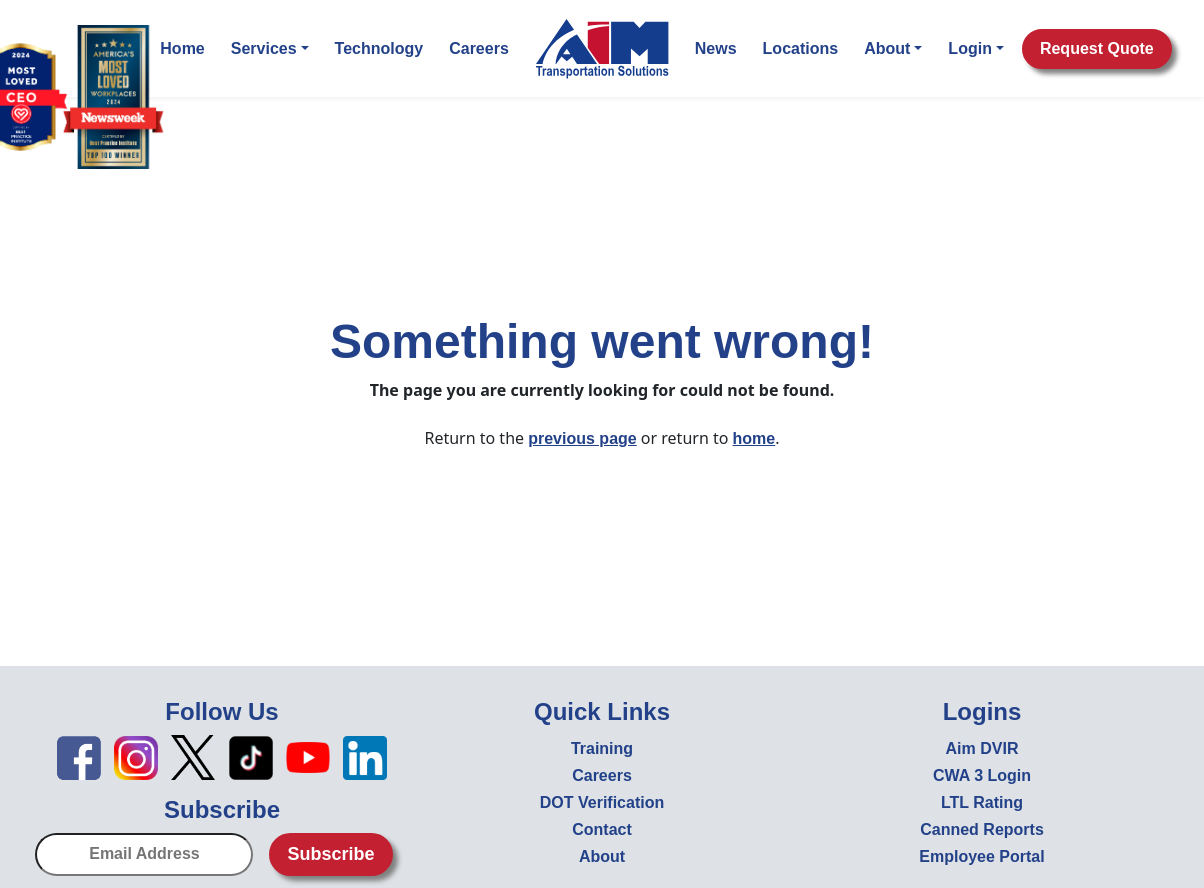 This screenshot has height=888, width=1204. What do you see at coordinates (982, 748) in the screenshot?
I see `Aim DVIR [Aim DVIR - open in new tab]` at bounding box center [982, 748].